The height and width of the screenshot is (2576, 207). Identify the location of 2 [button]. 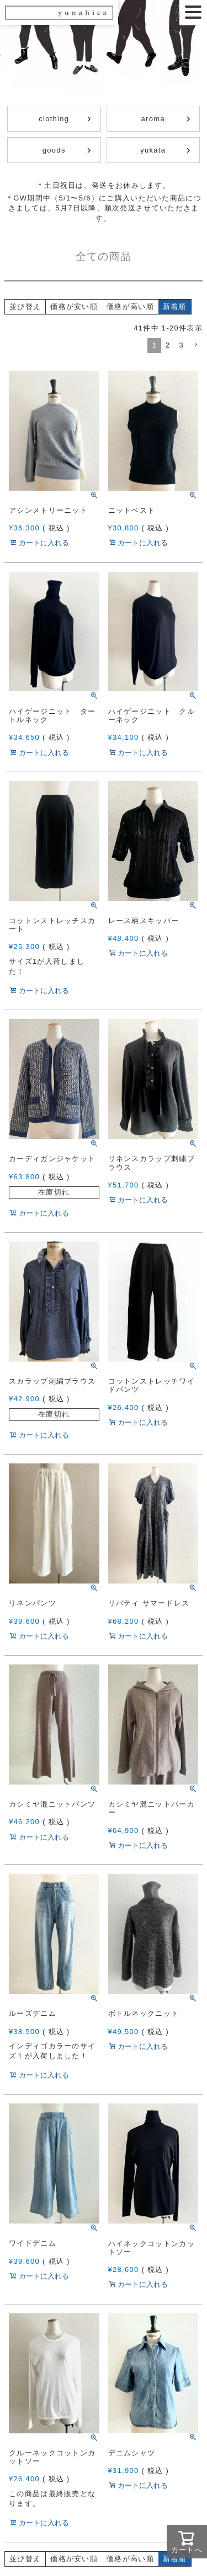
(168, 345).